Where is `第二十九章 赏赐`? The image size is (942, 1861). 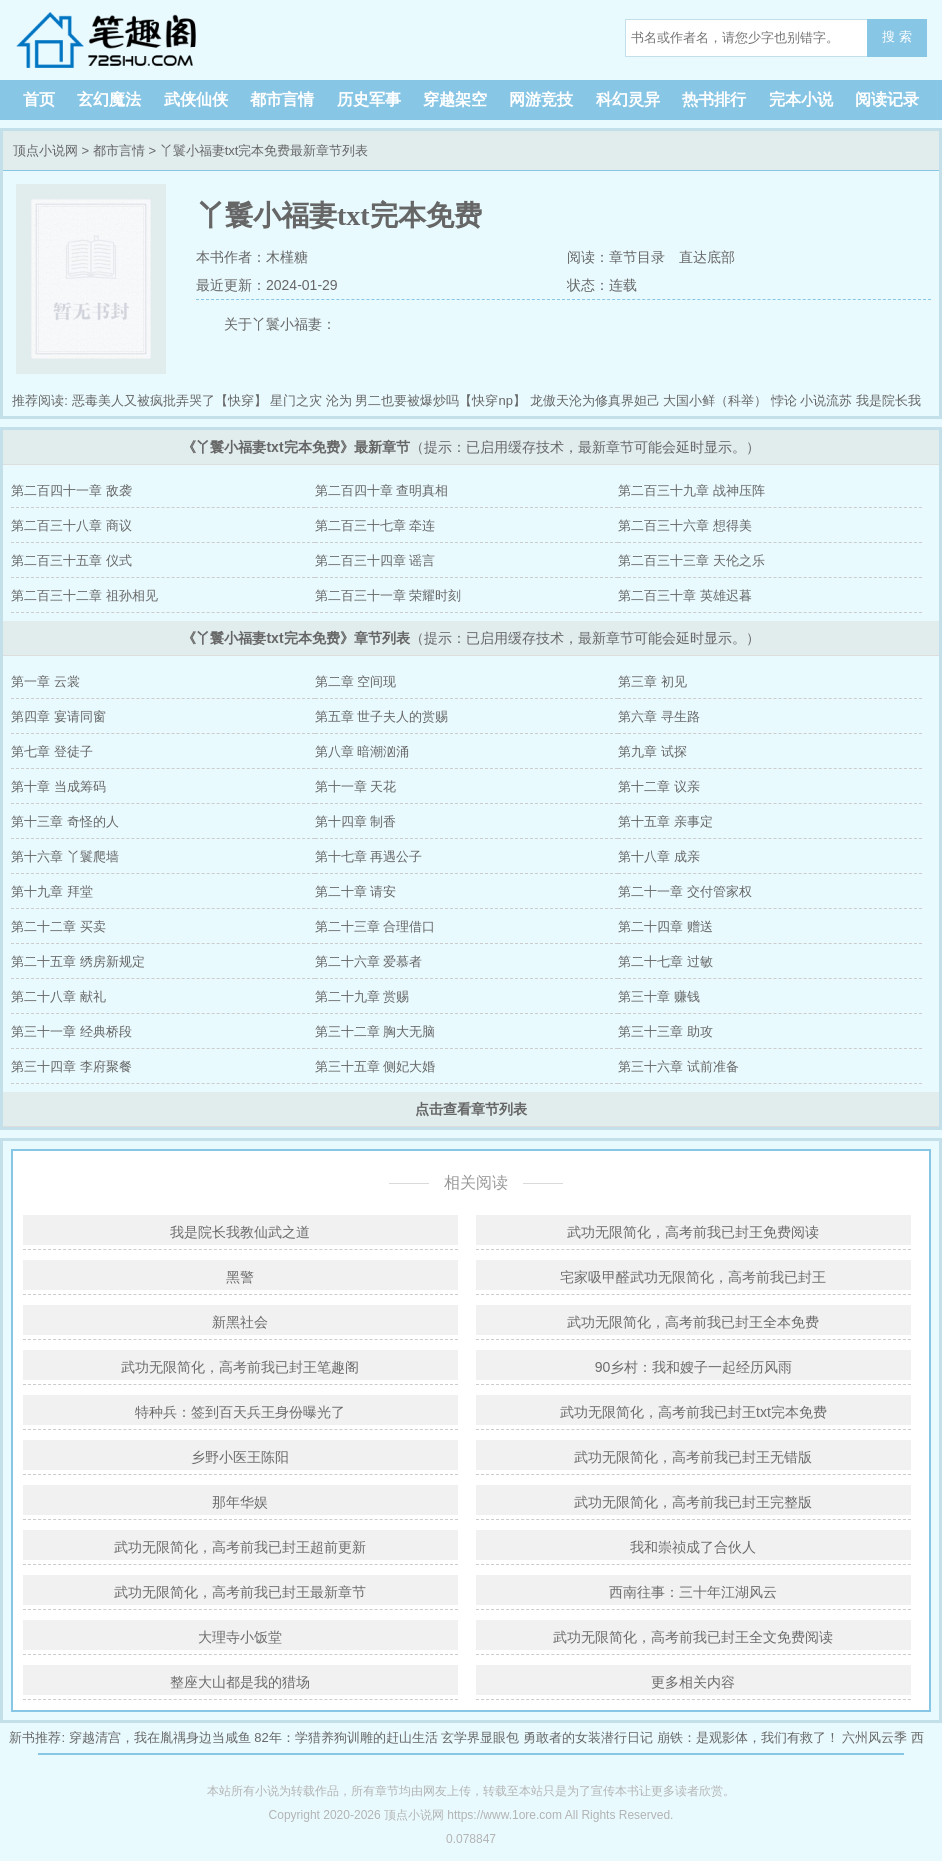 第二十九章 赏赐 is located at coordinates (362, 996).